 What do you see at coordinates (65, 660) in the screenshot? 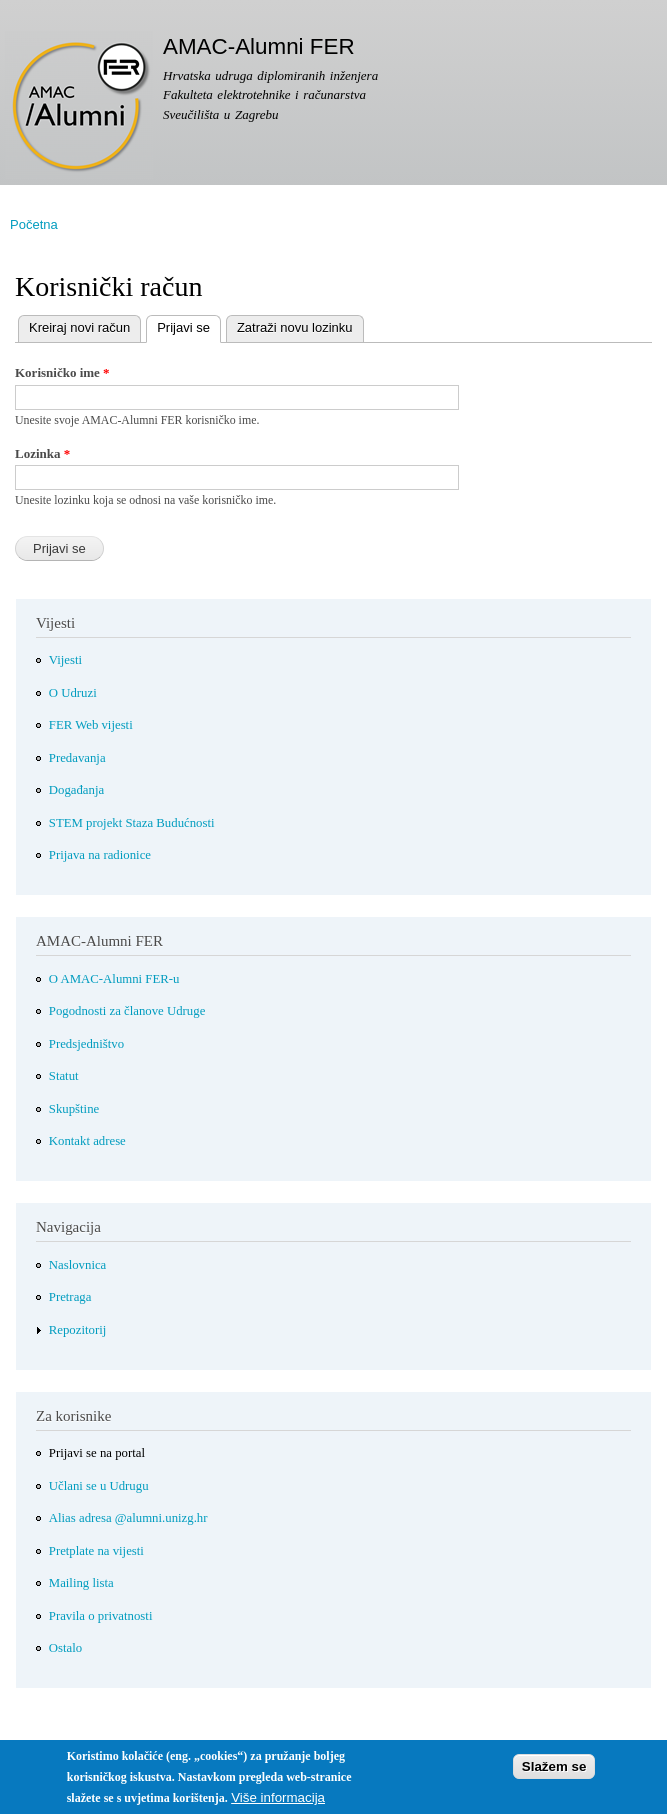
I see `Vijesti` at bounding box center [65, 660].